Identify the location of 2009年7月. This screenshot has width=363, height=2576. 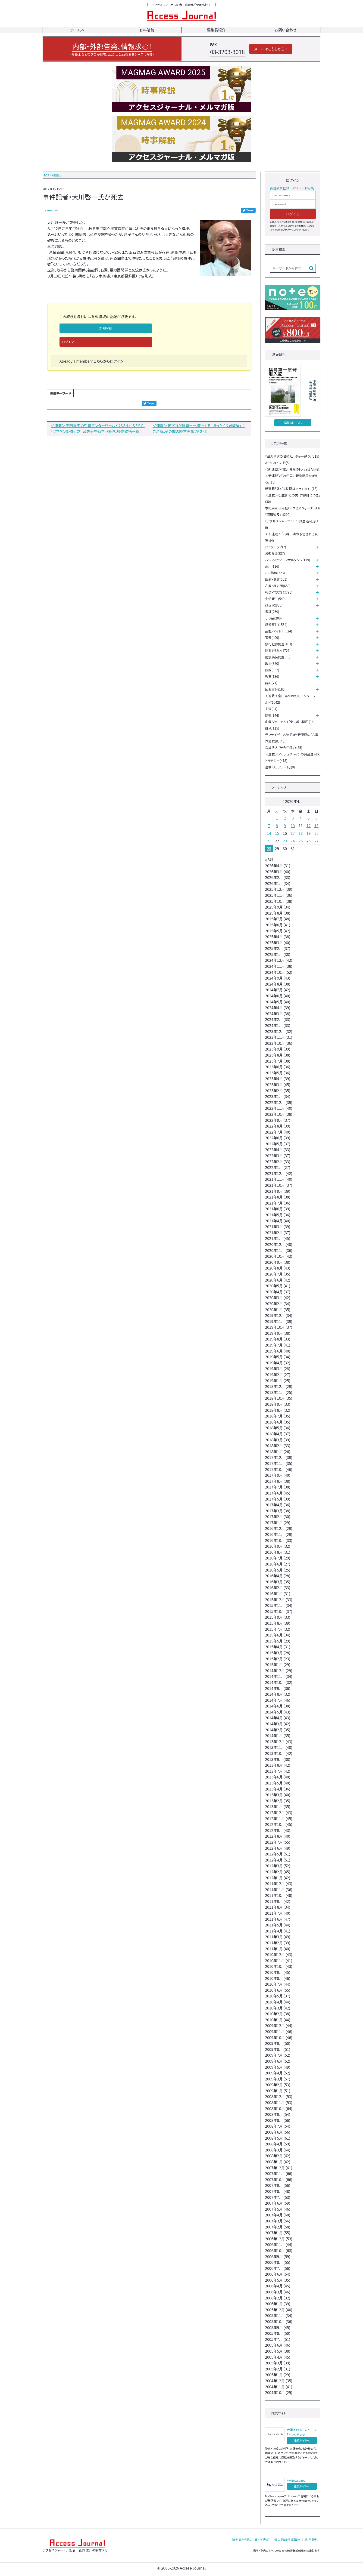
(274, 2058).